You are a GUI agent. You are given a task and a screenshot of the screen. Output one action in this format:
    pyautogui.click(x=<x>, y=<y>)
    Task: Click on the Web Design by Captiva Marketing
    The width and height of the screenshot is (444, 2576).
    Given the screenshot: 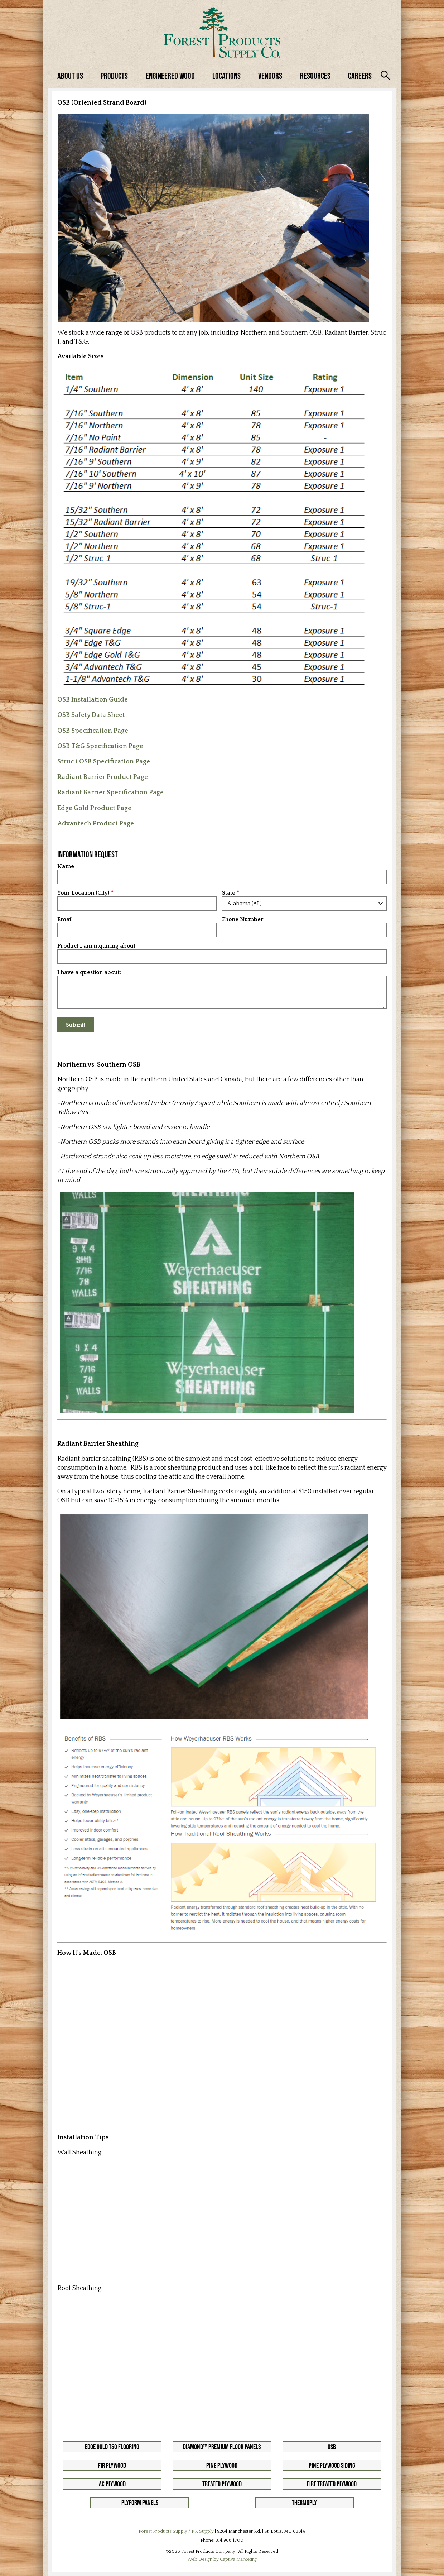 What is the action you would take?
    pyautogui.click(x=222, y=2559)
    